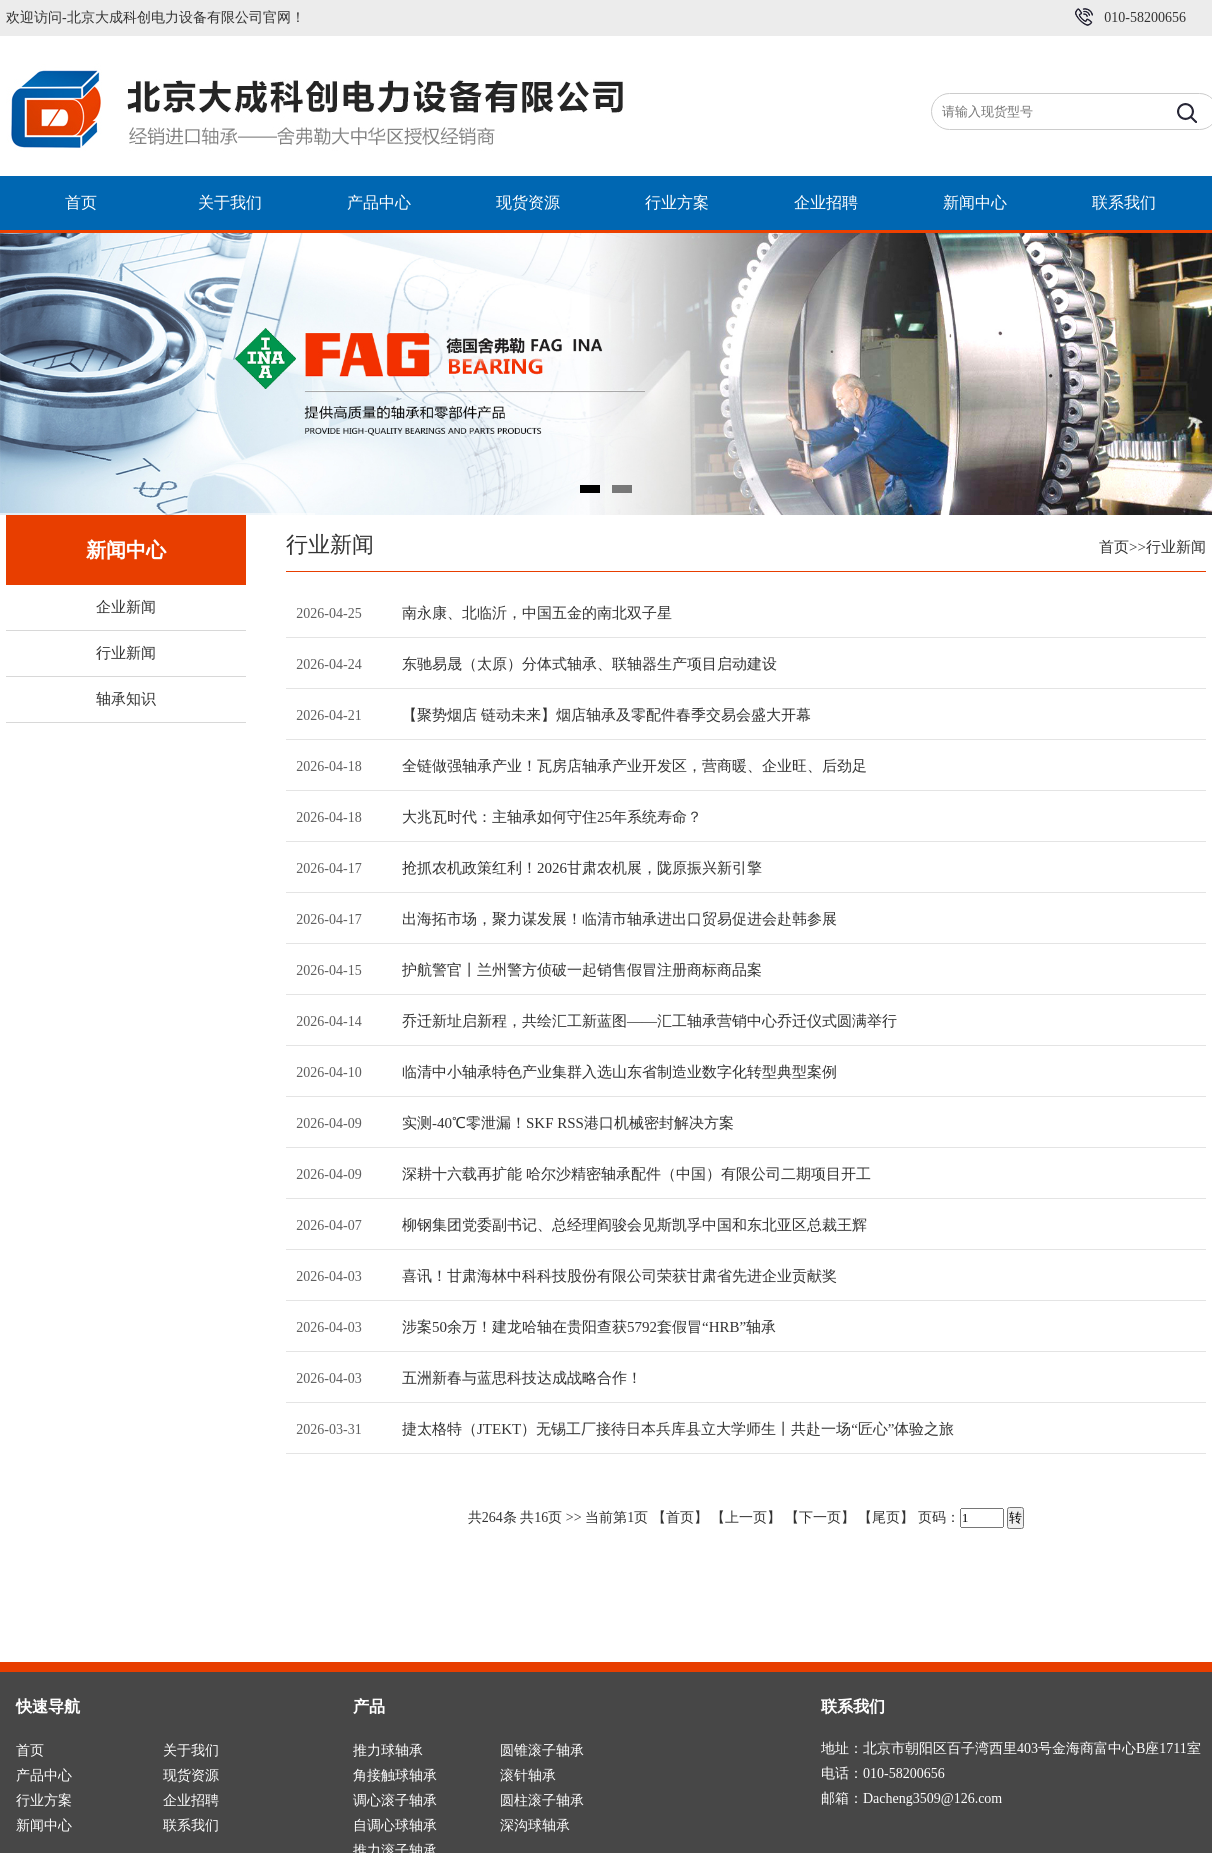  Describe the element at coordinates (636, 1174) in the screenshot. I see `深耕十六载再扩能 哈尔沙精密轴承配件（中国）有限公司二期项目开工` at that location.